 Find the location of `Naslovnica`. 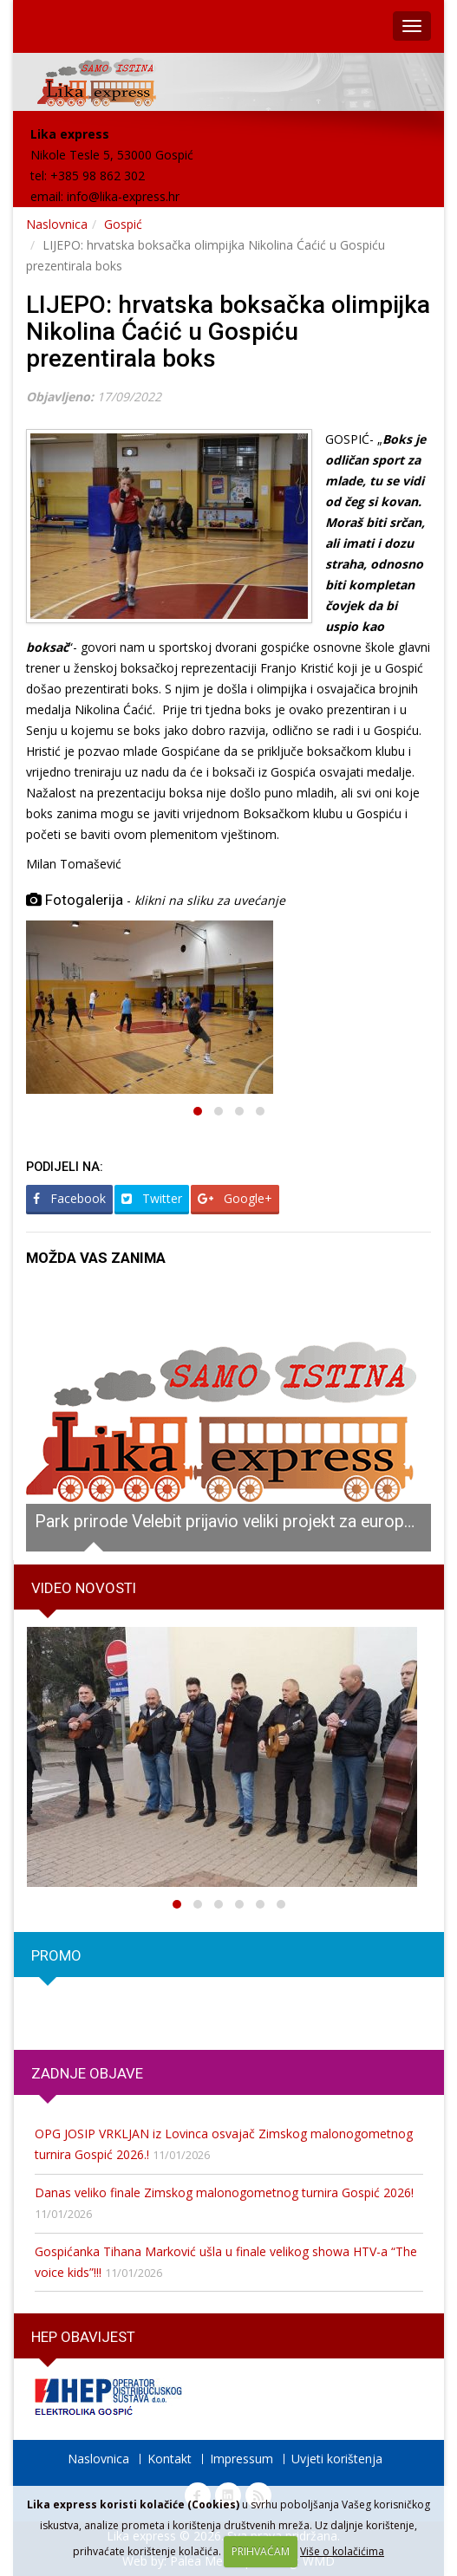

Naslovnica is located at coordinates (57, 224).